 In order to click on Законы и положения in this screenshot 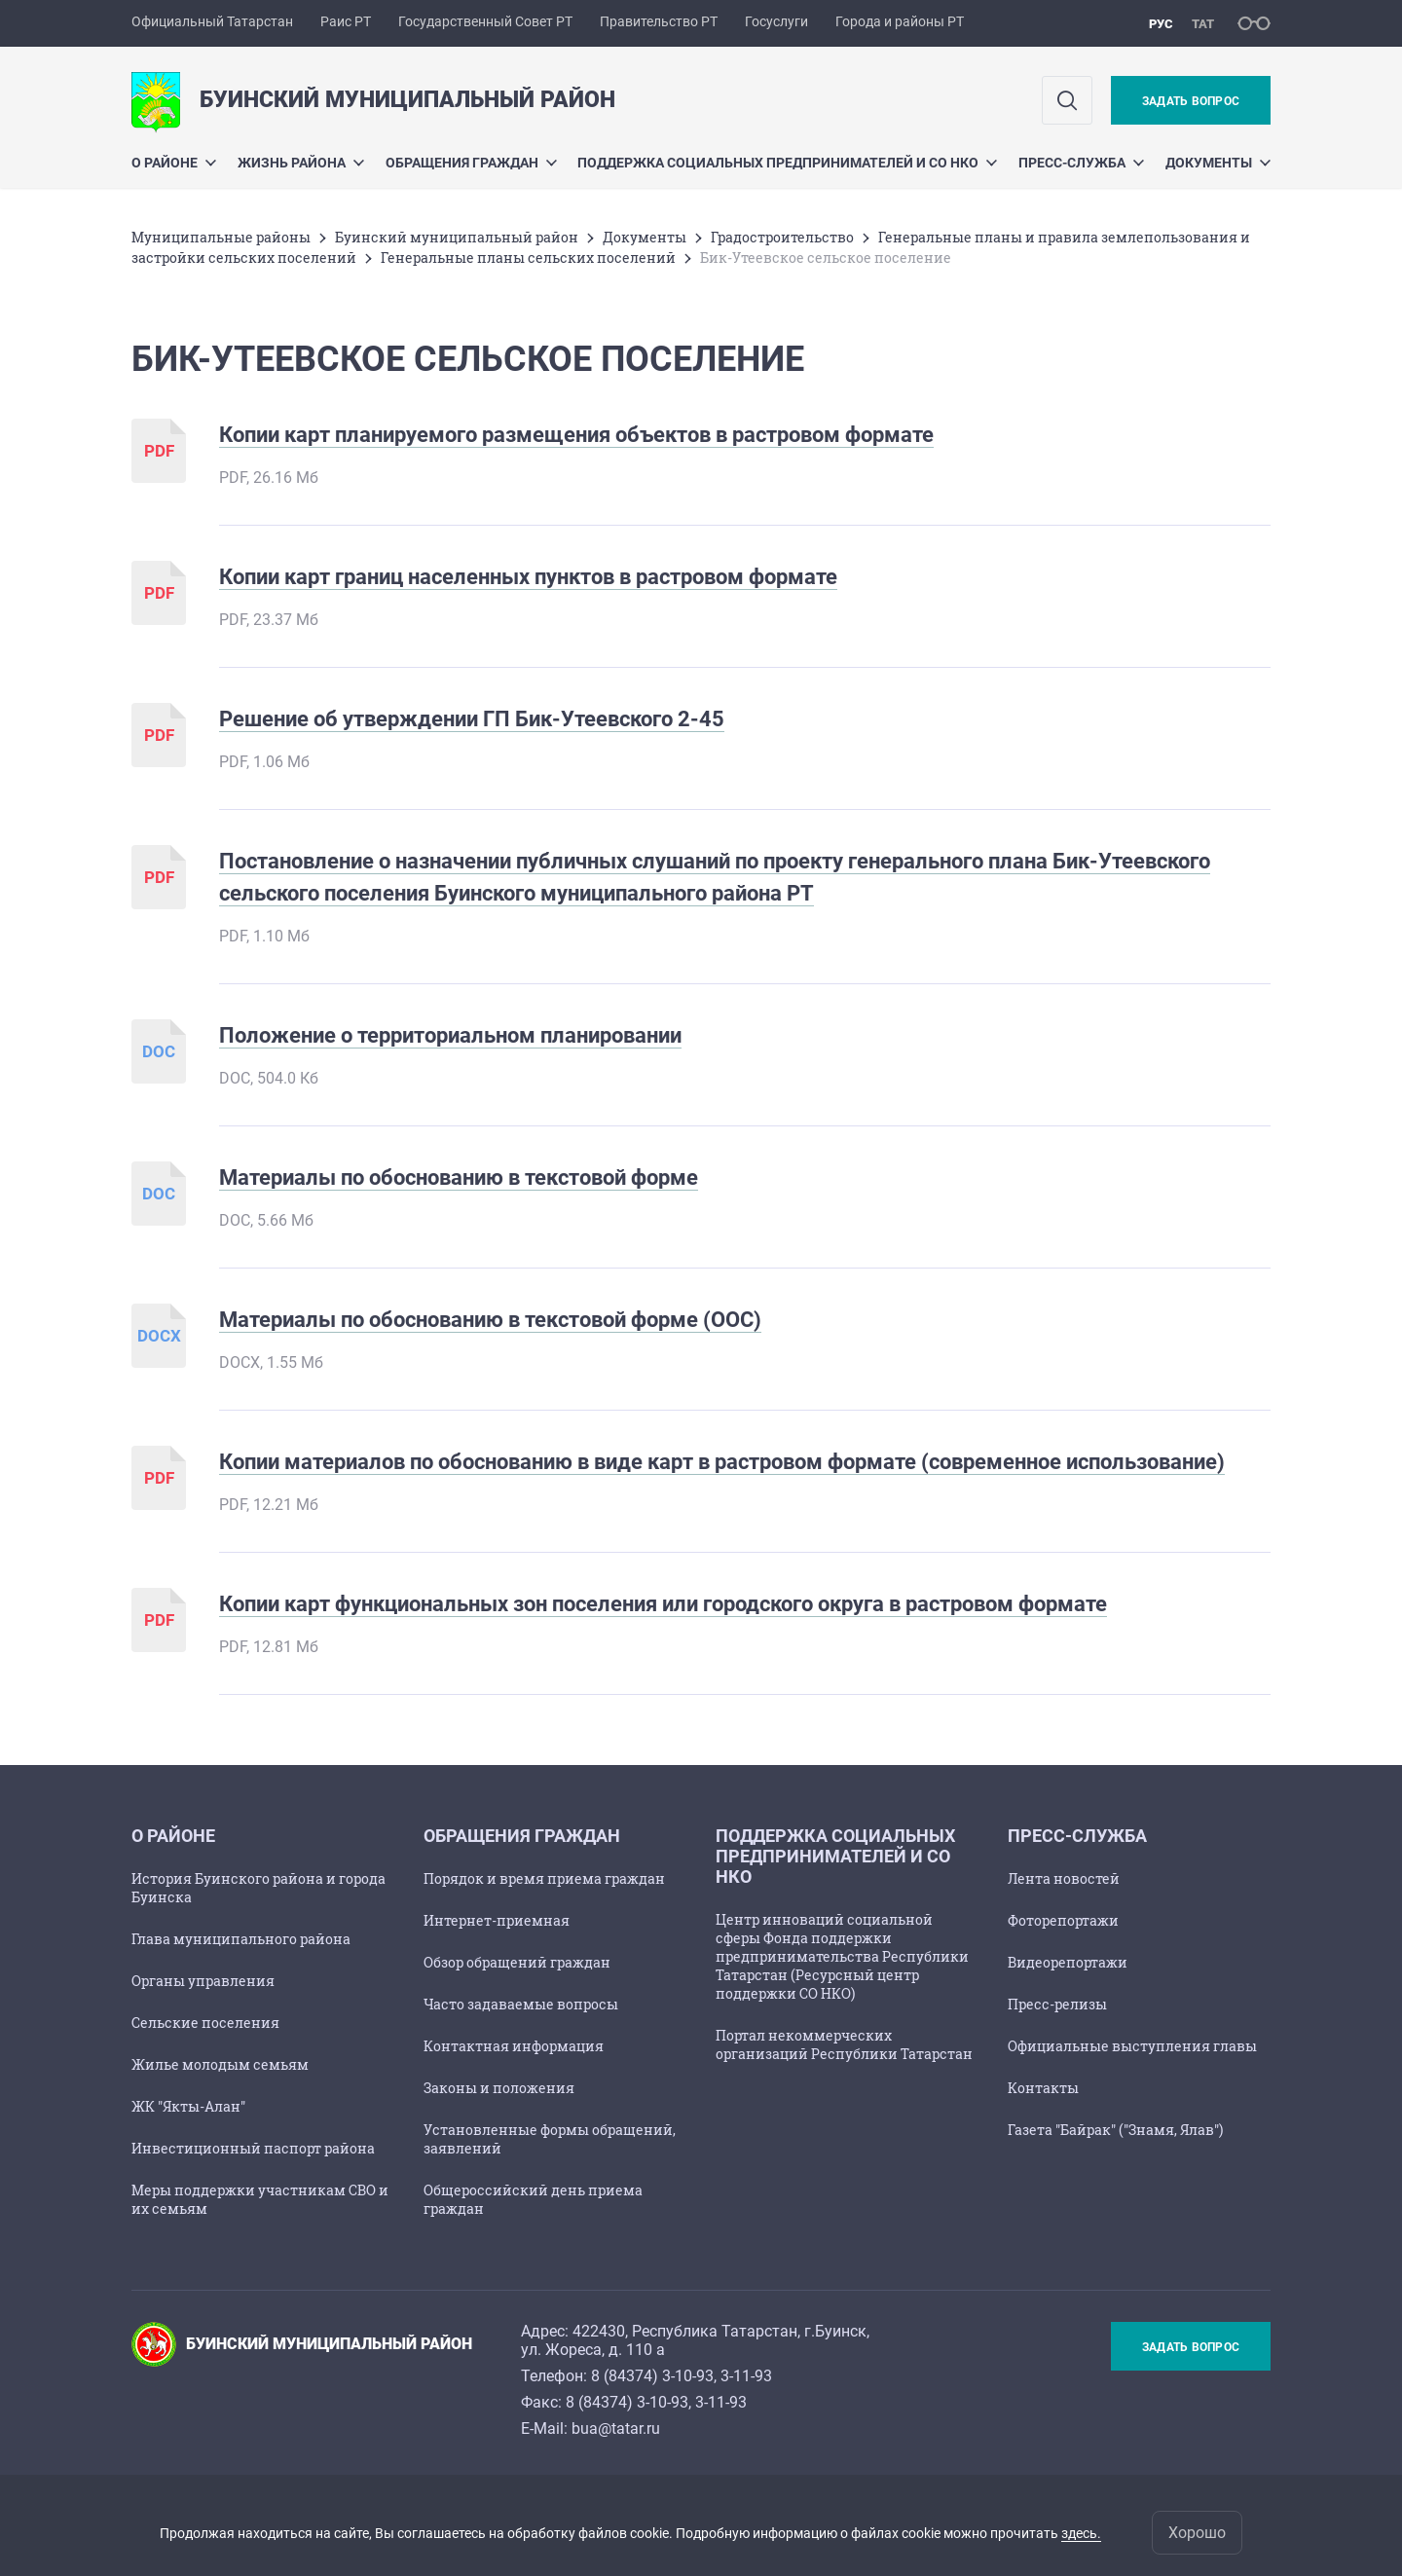, I will do `click(499, 2088)`.